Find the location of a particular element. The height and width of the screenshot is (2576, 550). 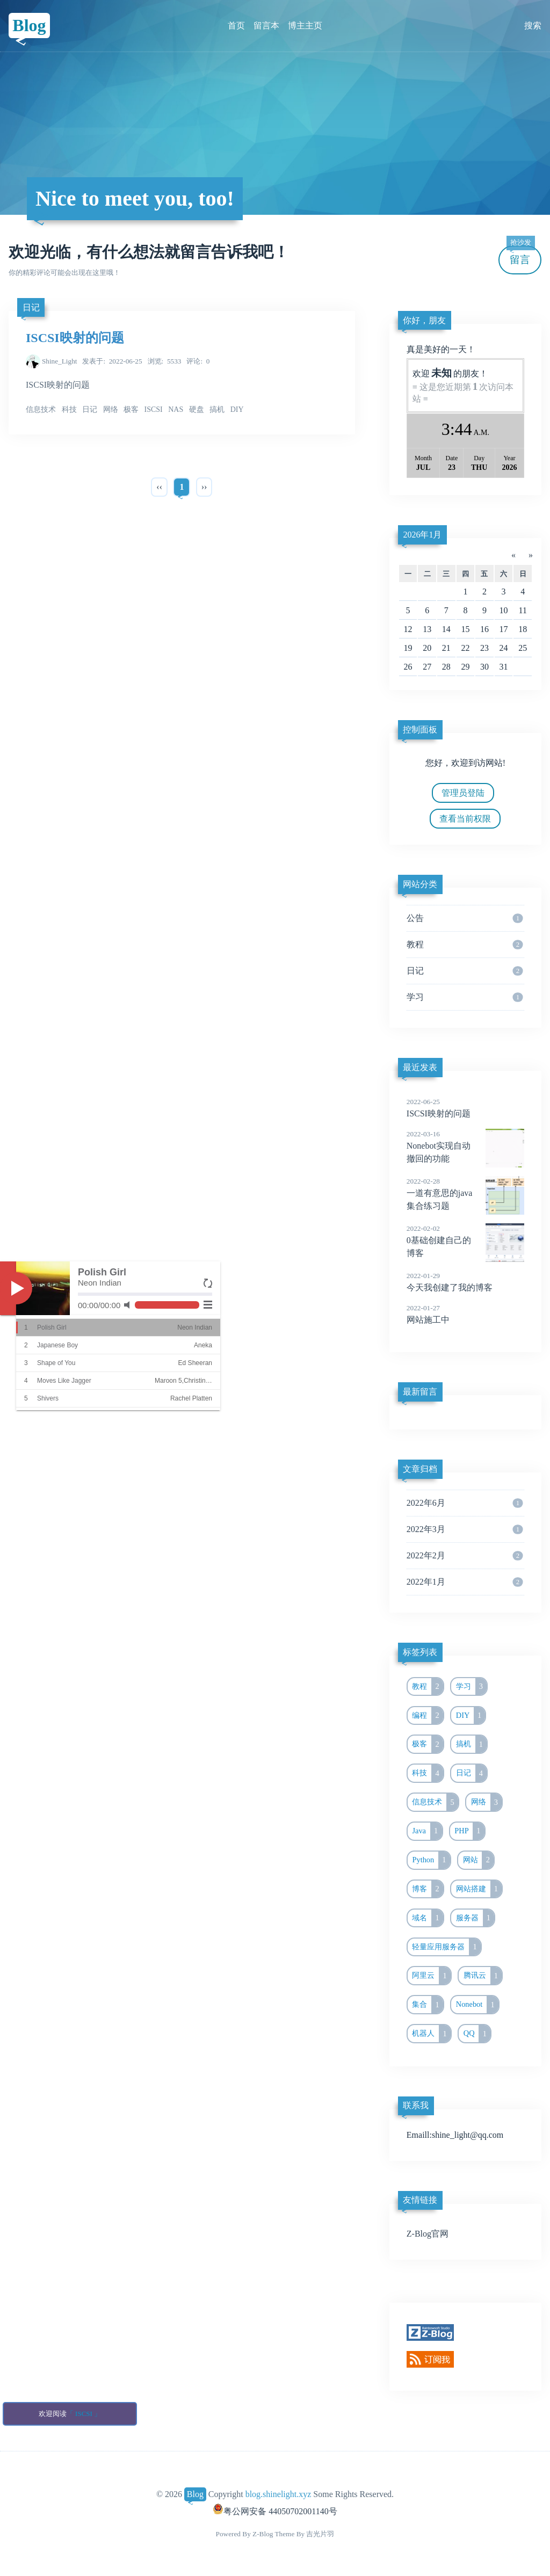

Java is located at coordinates (427, 1831).